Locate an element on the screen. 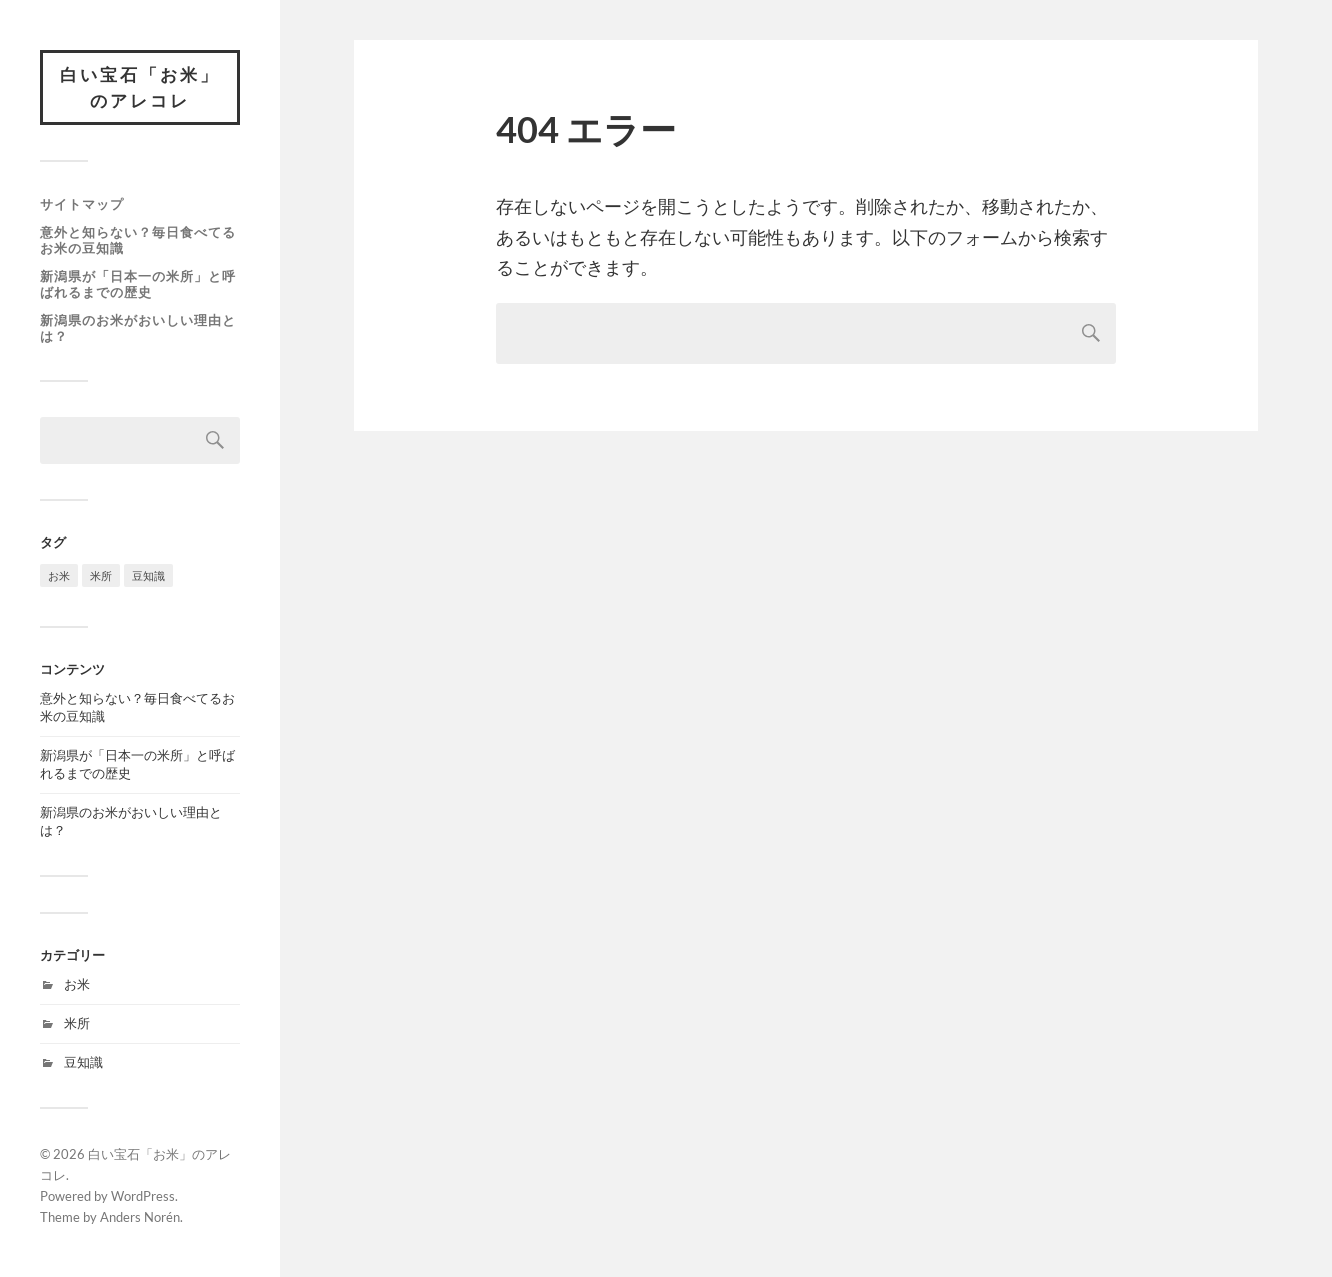 This screenshot has width=1332, height=1277. お米 [お米 (1個の項目)] is located at coordinates (59, 575).